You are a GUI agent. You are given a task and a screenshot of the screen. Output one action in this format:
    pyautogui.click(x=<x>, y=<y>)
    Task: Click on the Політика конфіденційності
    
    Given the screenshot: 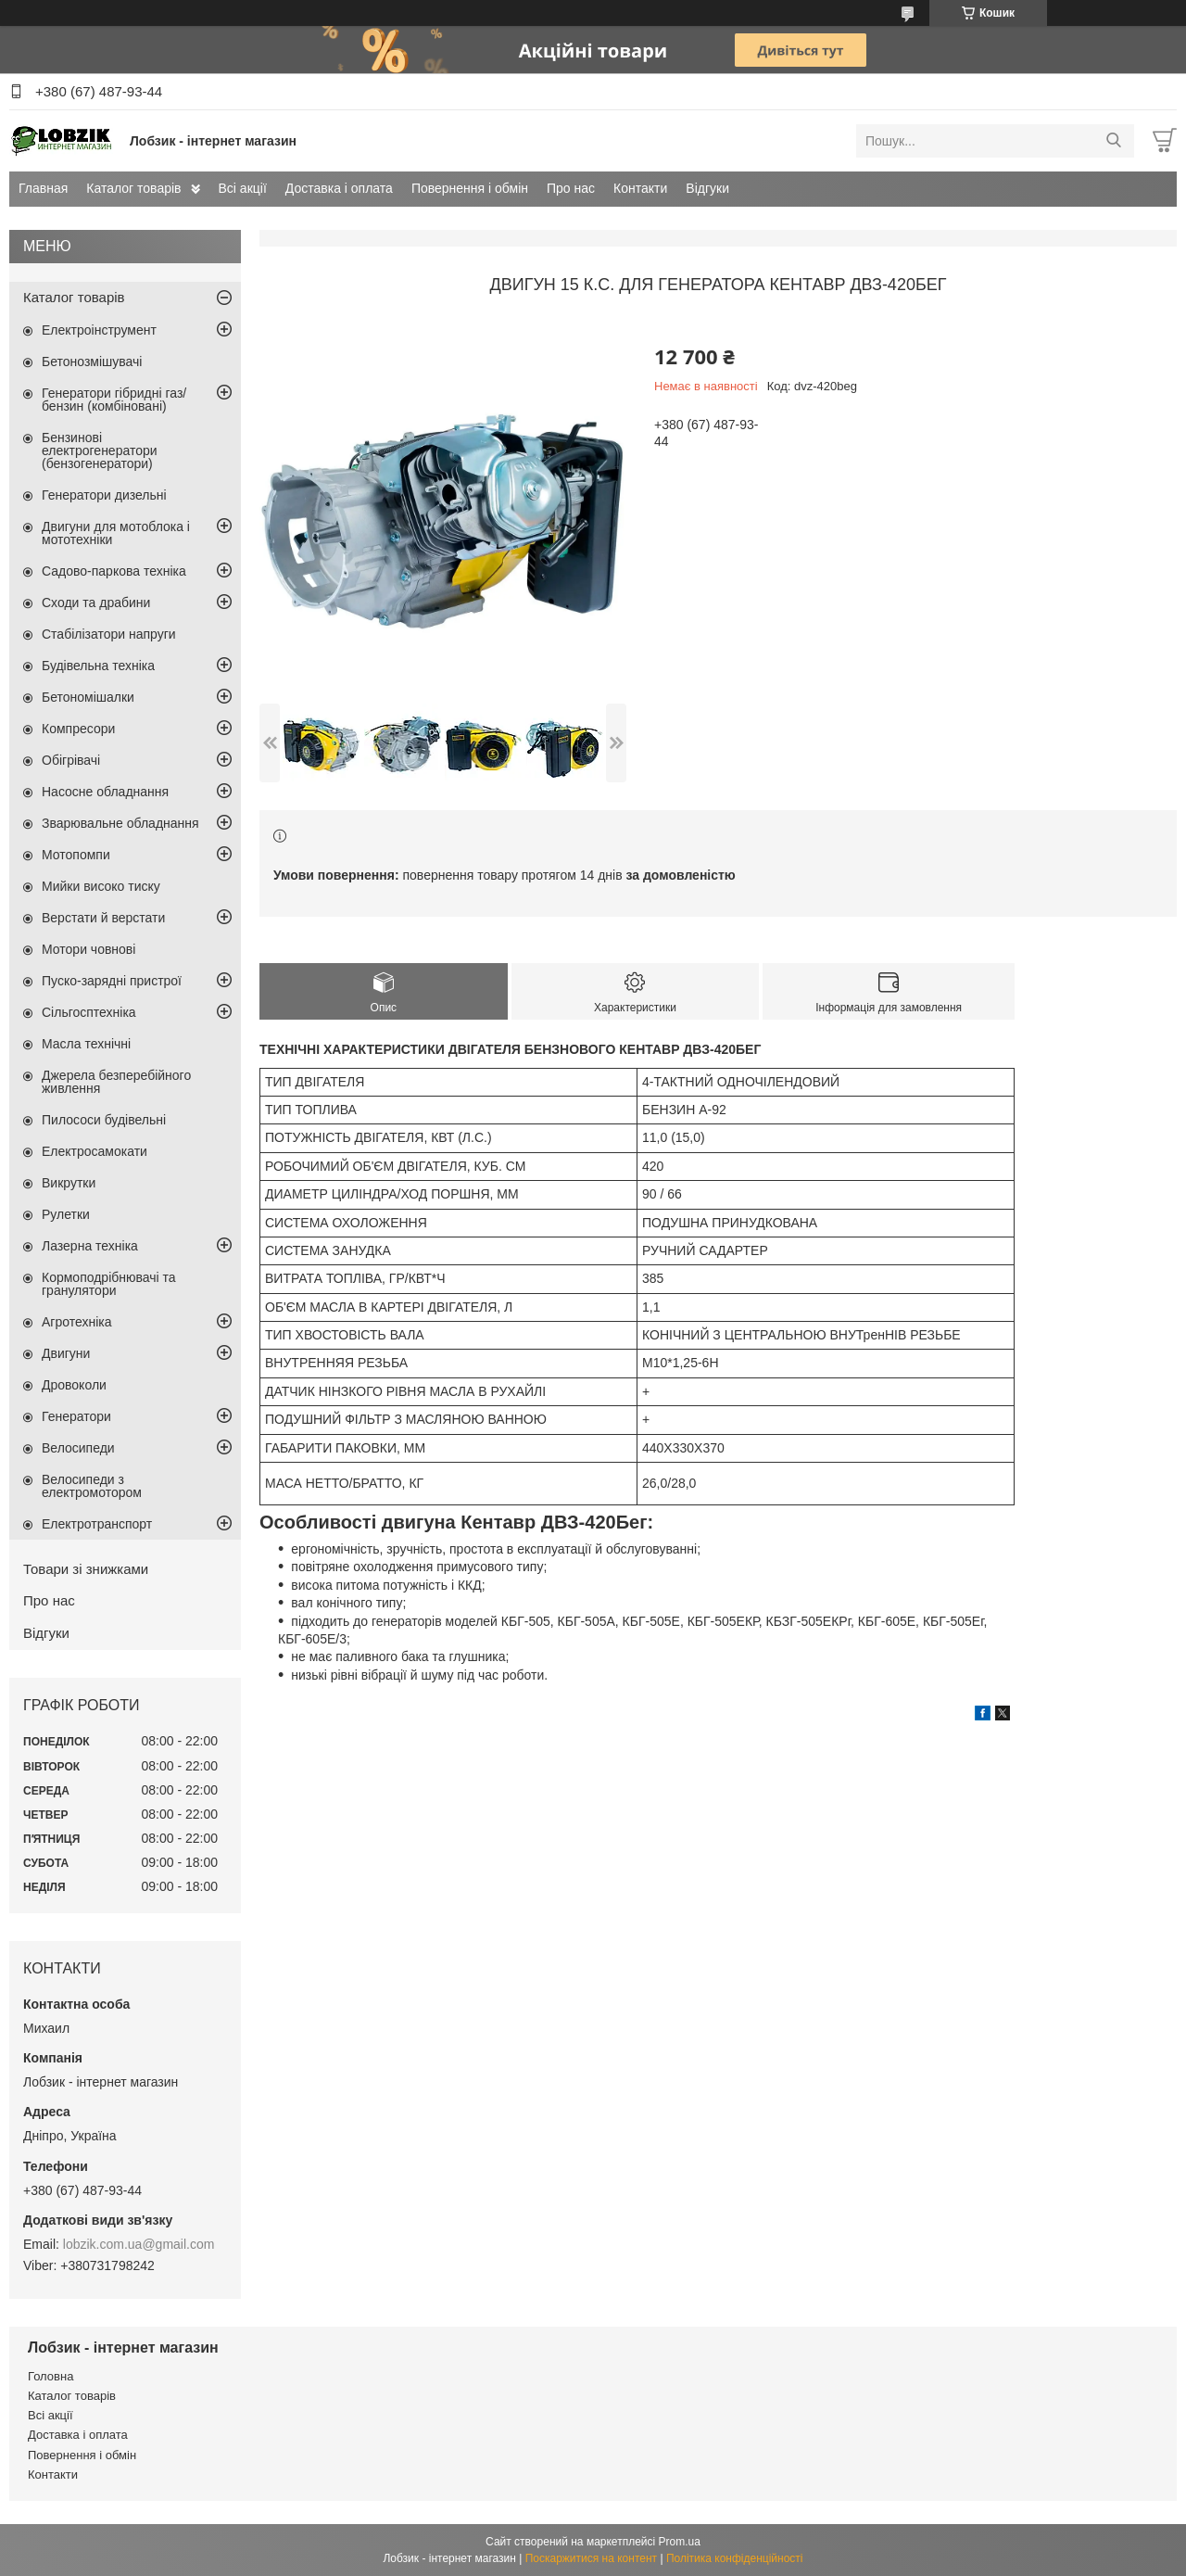 What is the action you would take?
    pyautogui.click(x=734, y=2558)
    